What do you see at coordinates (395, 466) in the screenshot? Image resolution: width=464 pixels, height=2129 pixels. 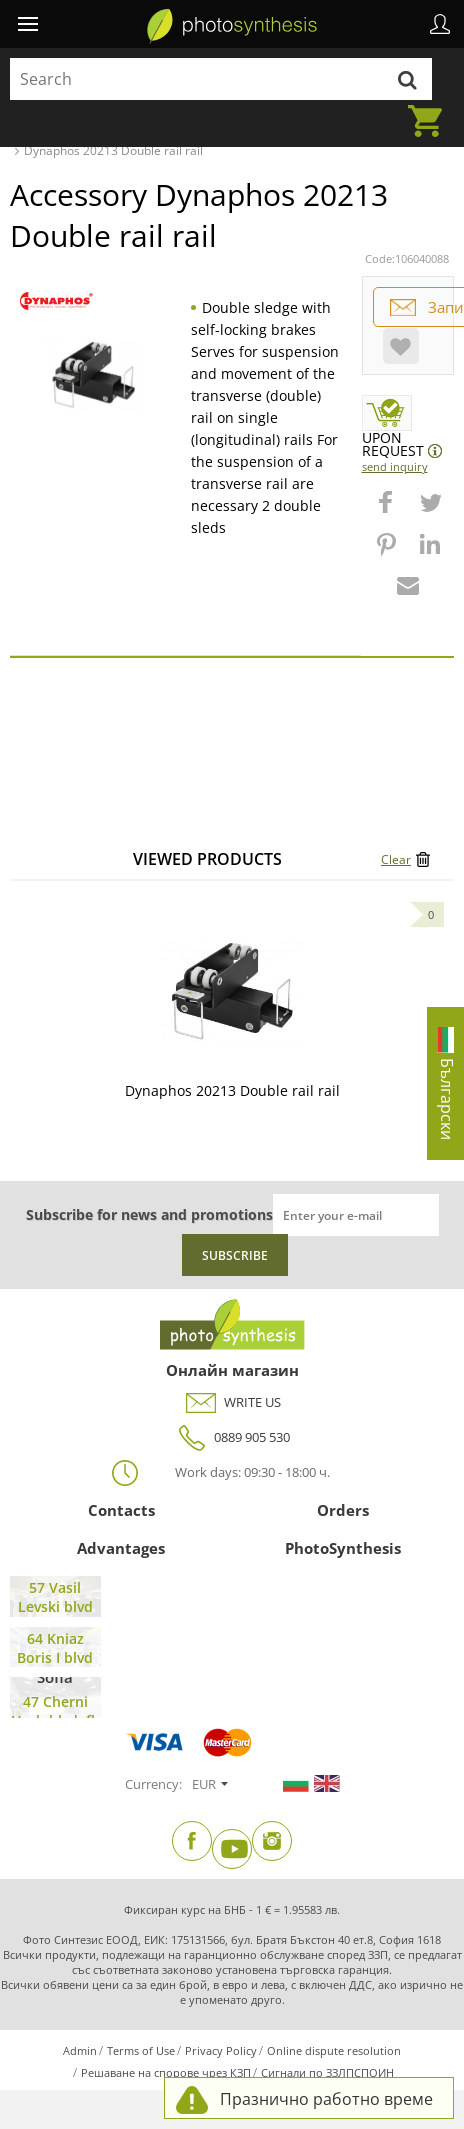 I see `Send Inquiry` at bounding box center [395, 466].